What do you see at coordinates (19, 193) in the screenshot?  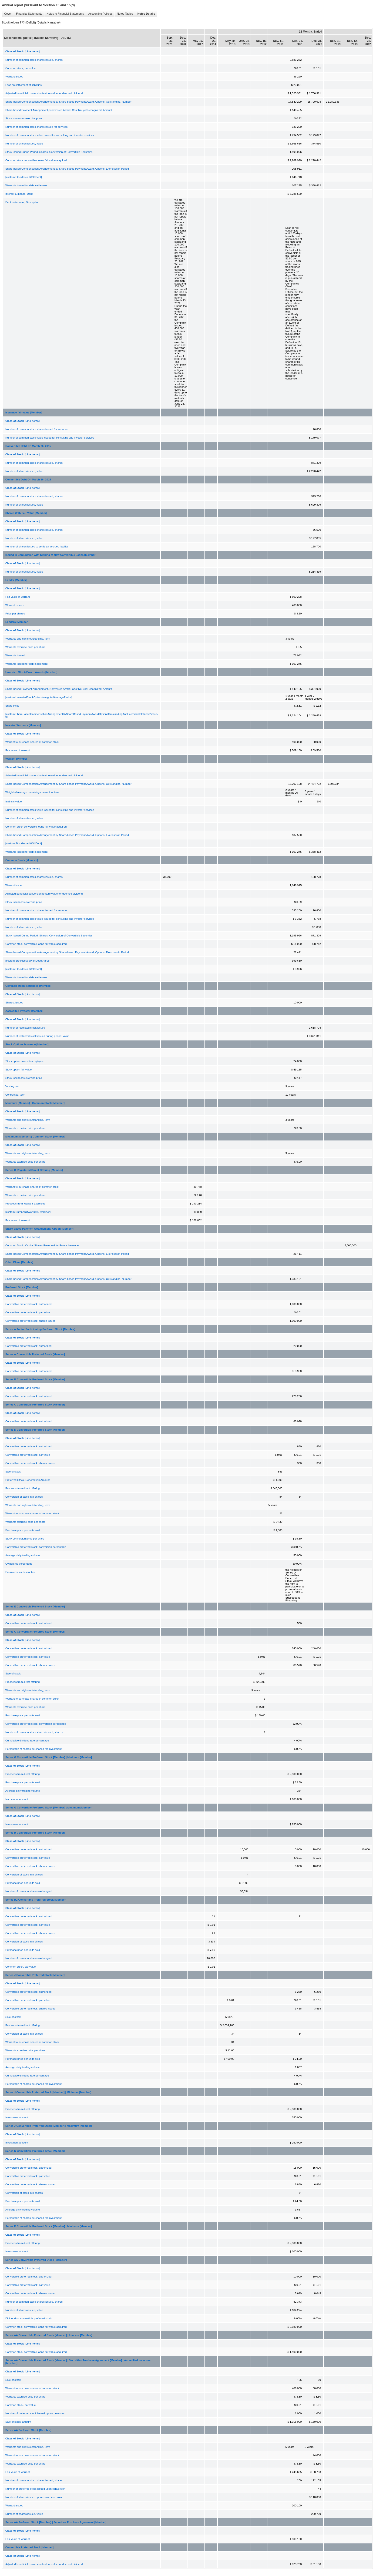 I see `Interest Expense, Debt` at bounding box center [19, 193].